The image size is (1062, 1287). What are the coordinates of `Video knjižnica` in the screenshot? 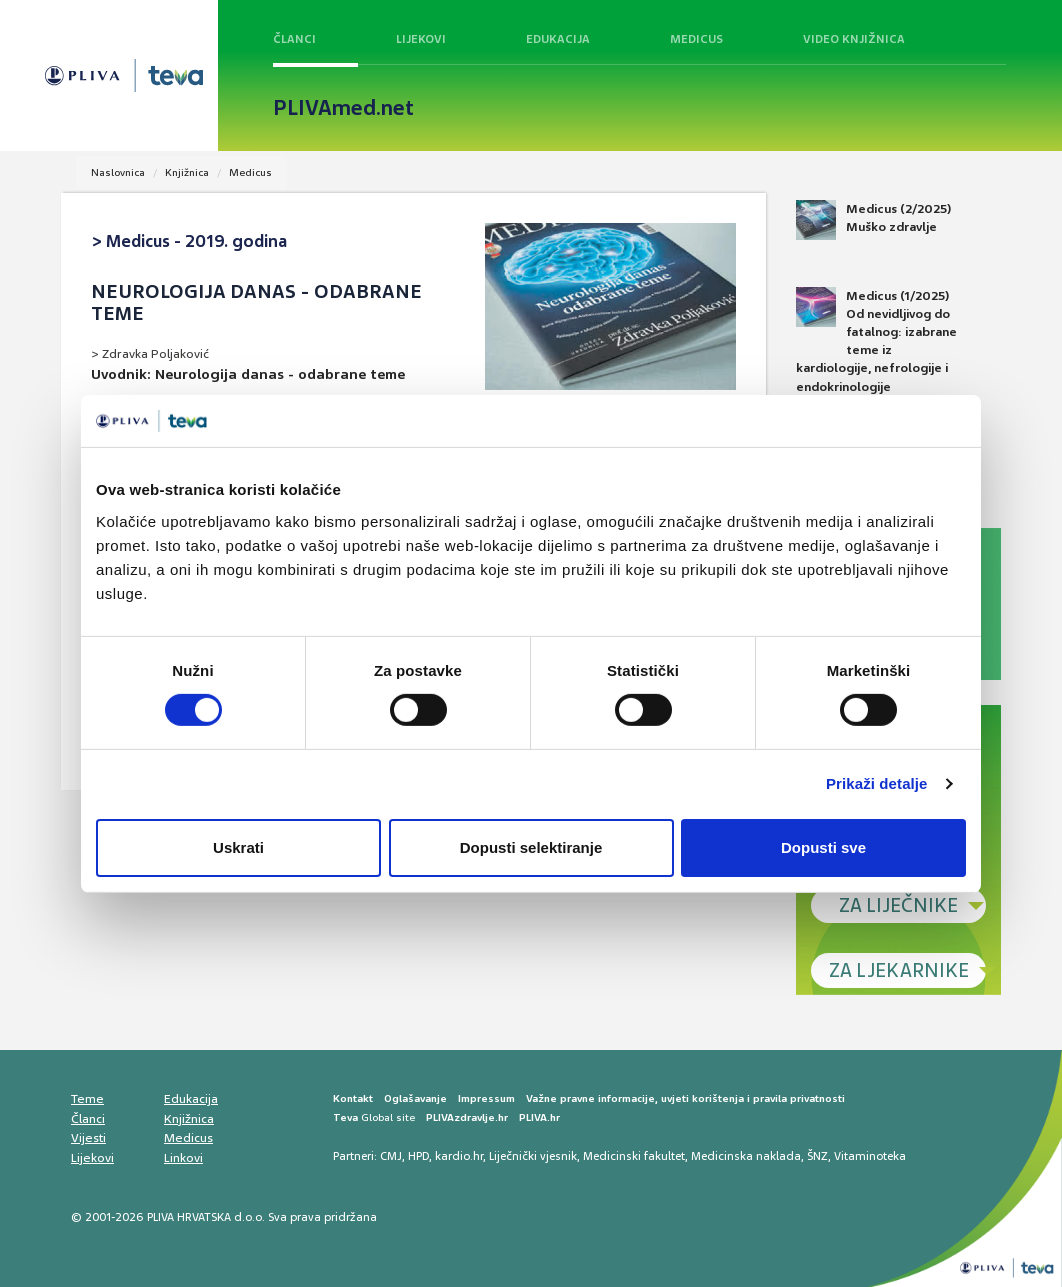 It's located at (854, 39).